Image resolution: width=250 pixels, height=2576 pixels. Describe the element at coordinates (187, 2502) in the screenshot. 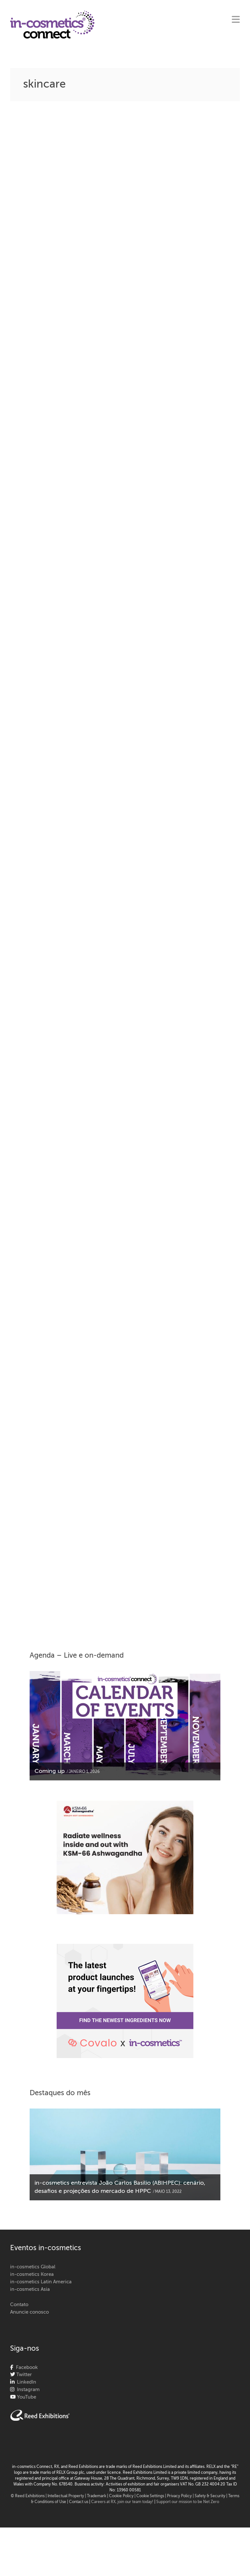

I see `Support our mission to be Net Zero` at that location.